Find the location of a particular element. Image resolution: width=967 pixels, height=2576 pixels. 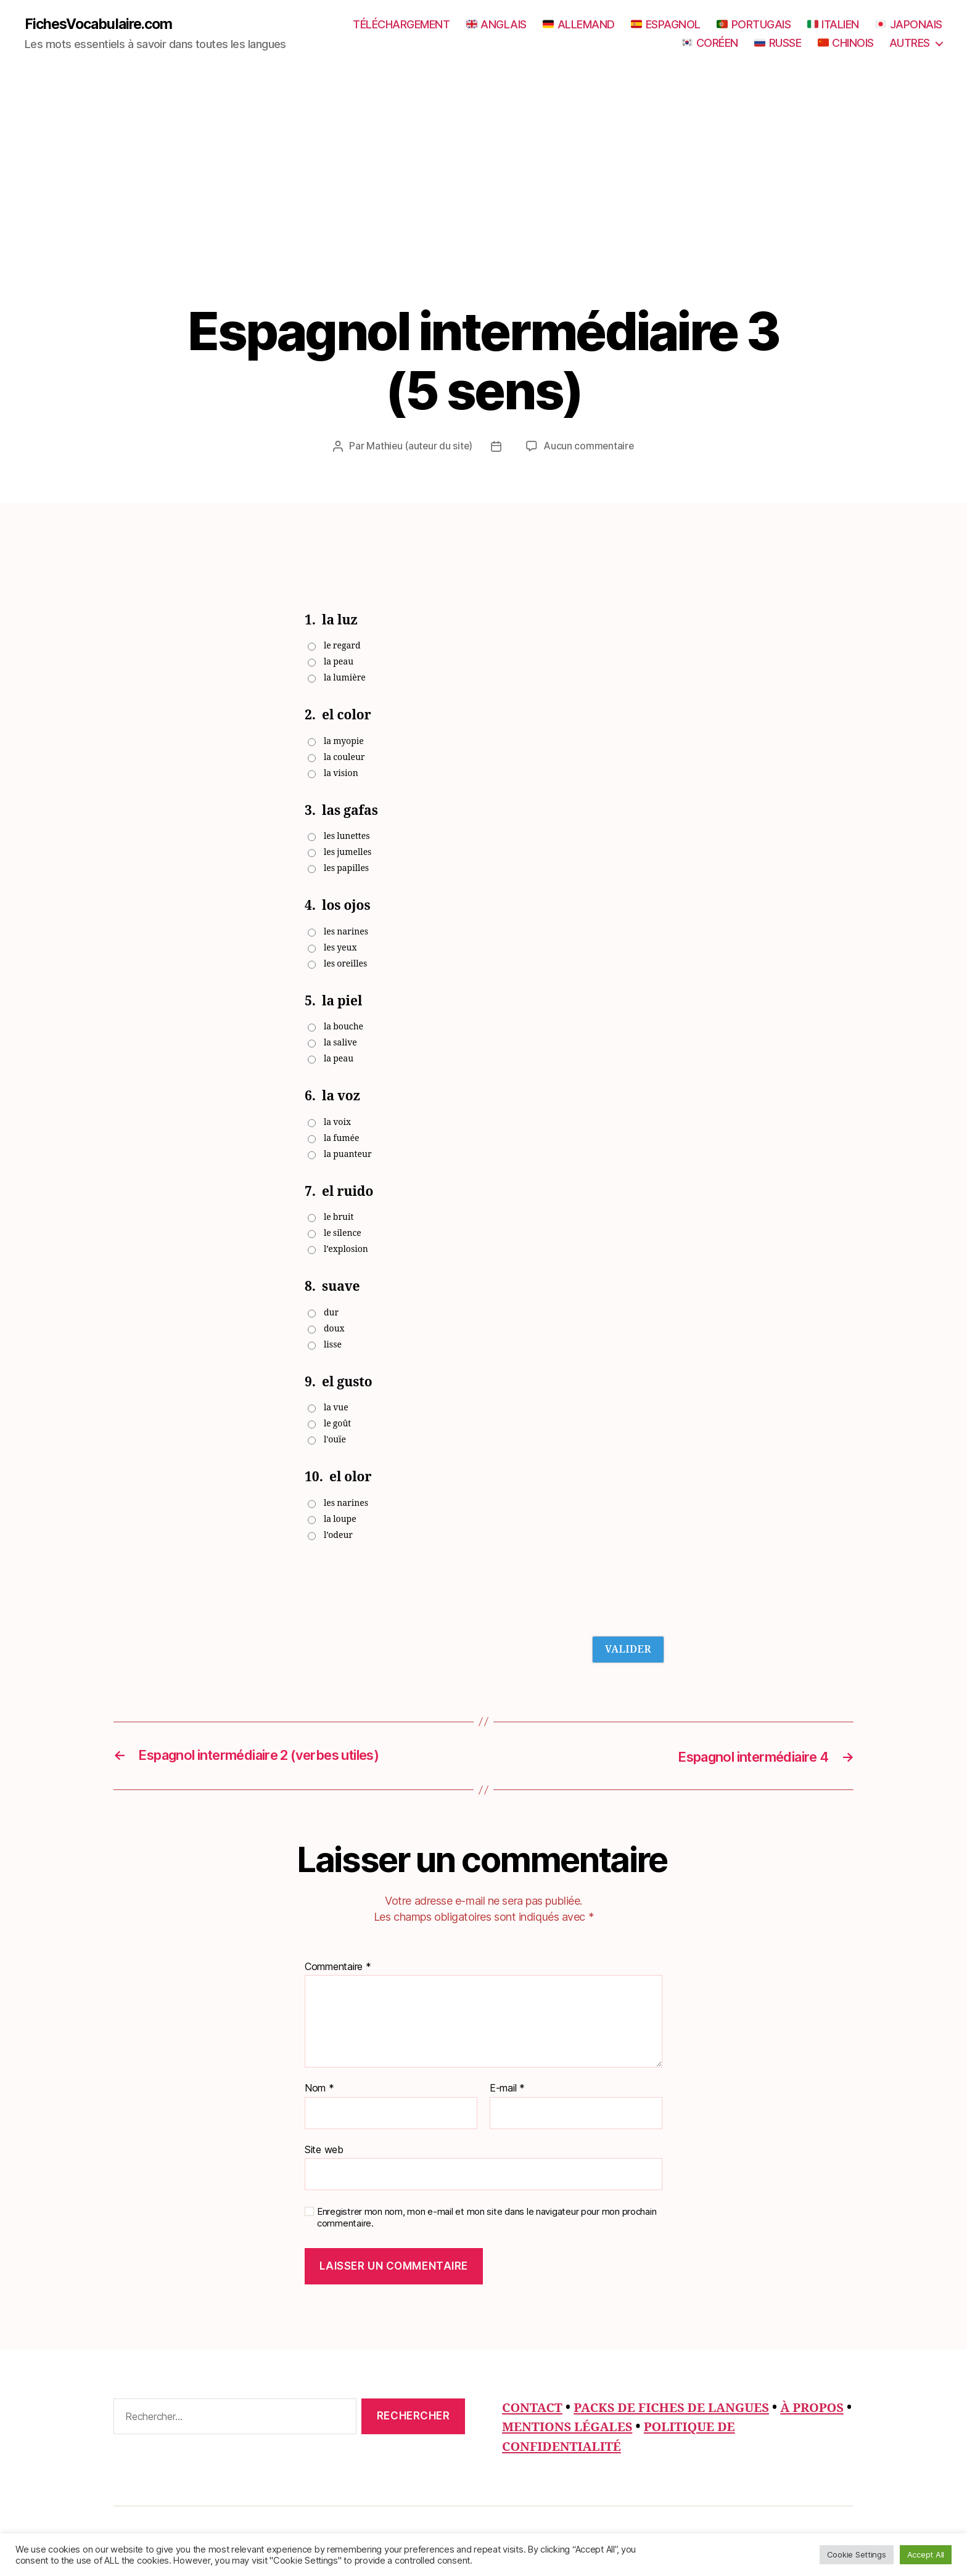

les oreilles is located at coordinates (345, 964).